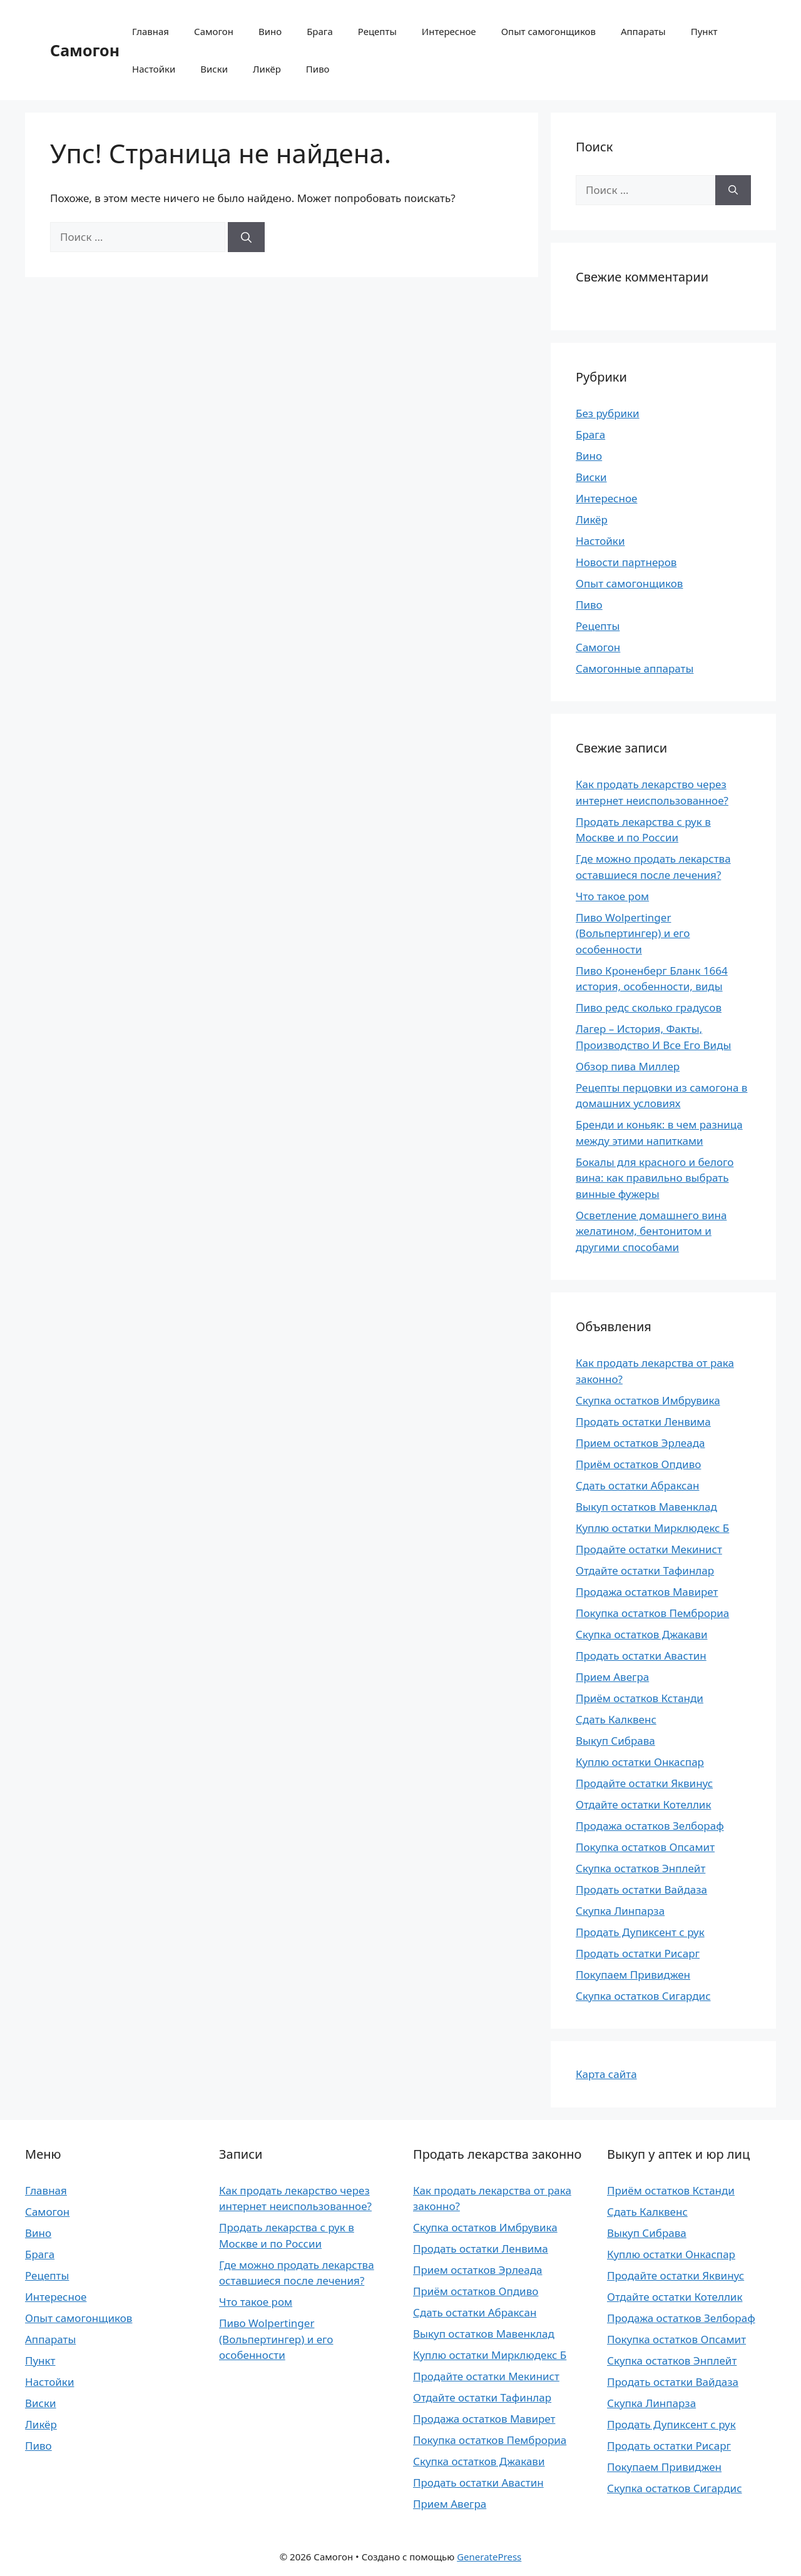  What do you see at coordinates (606, 2074) in the screenshot?
I see `Карта сайта` at bounding box center [606, 2074].